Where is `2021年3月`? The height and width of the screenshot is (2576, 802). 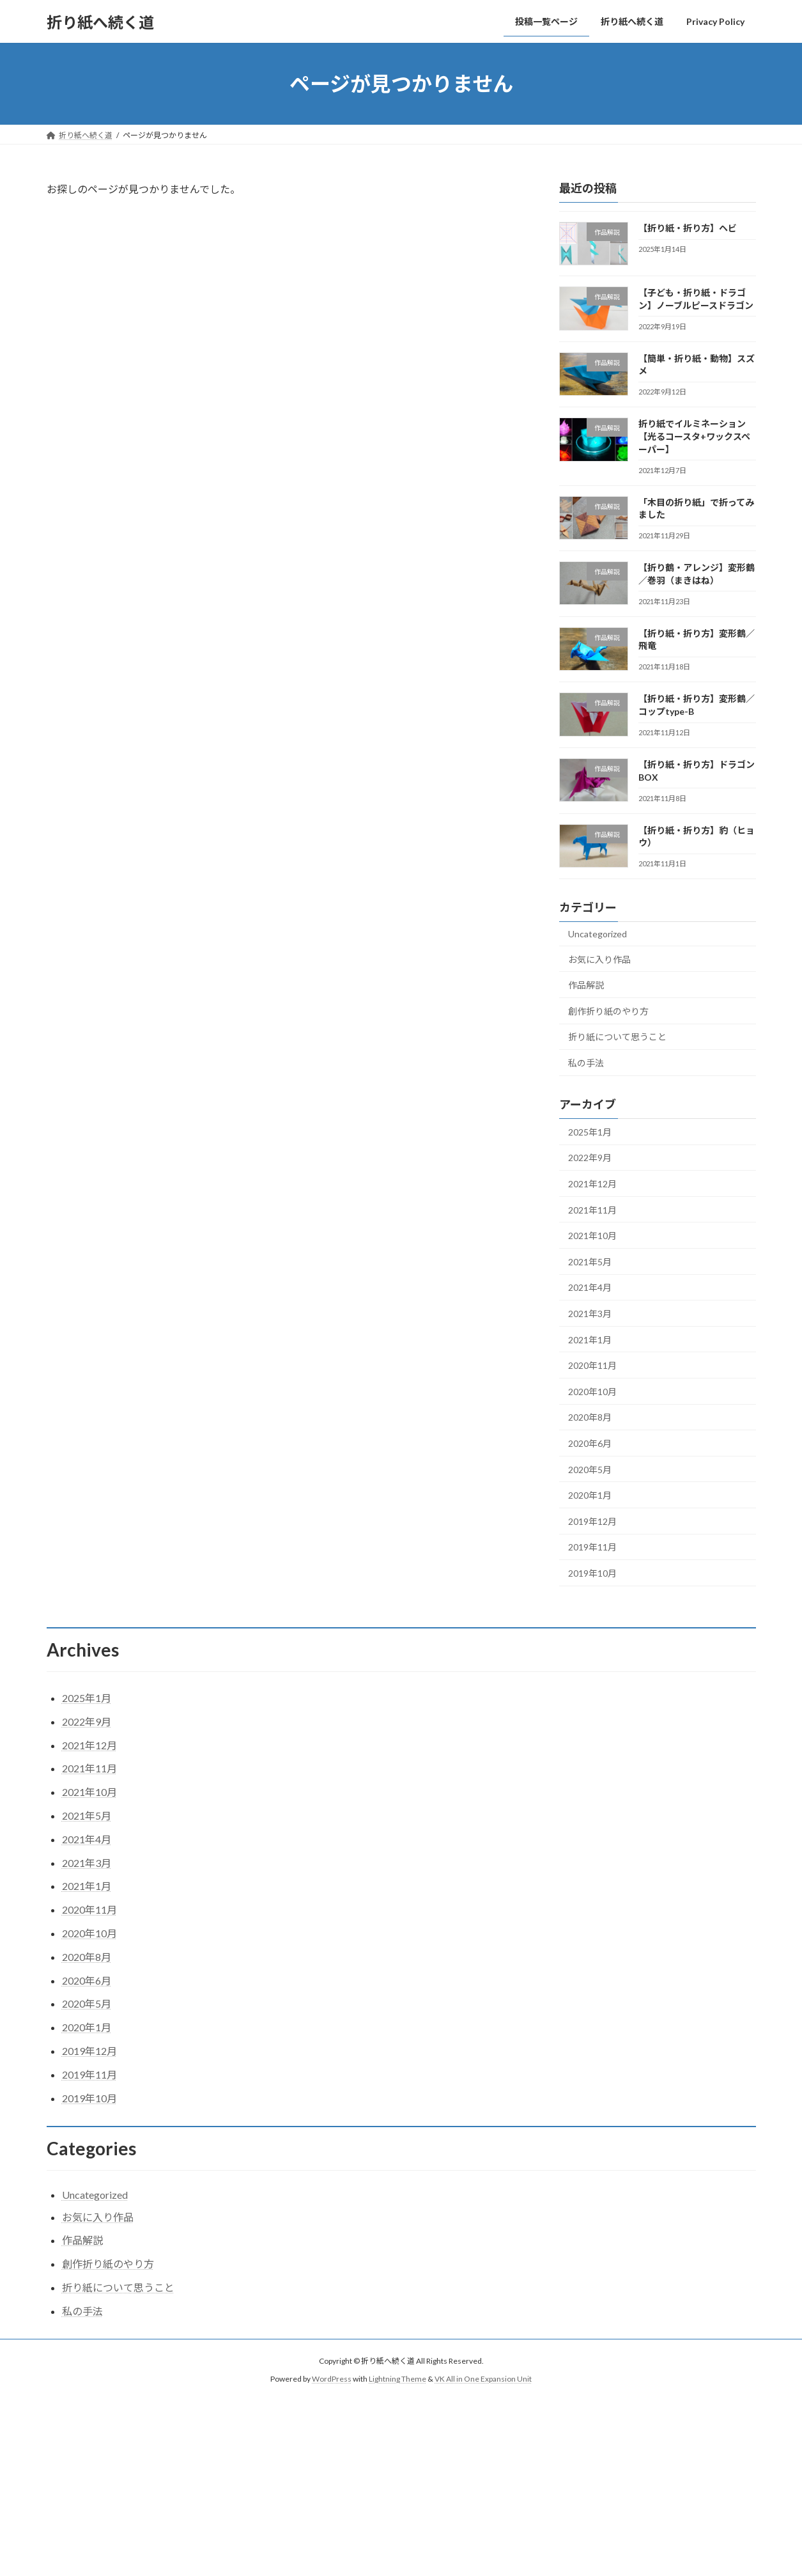 2021年3月 is located at coordinates (590, 1313).